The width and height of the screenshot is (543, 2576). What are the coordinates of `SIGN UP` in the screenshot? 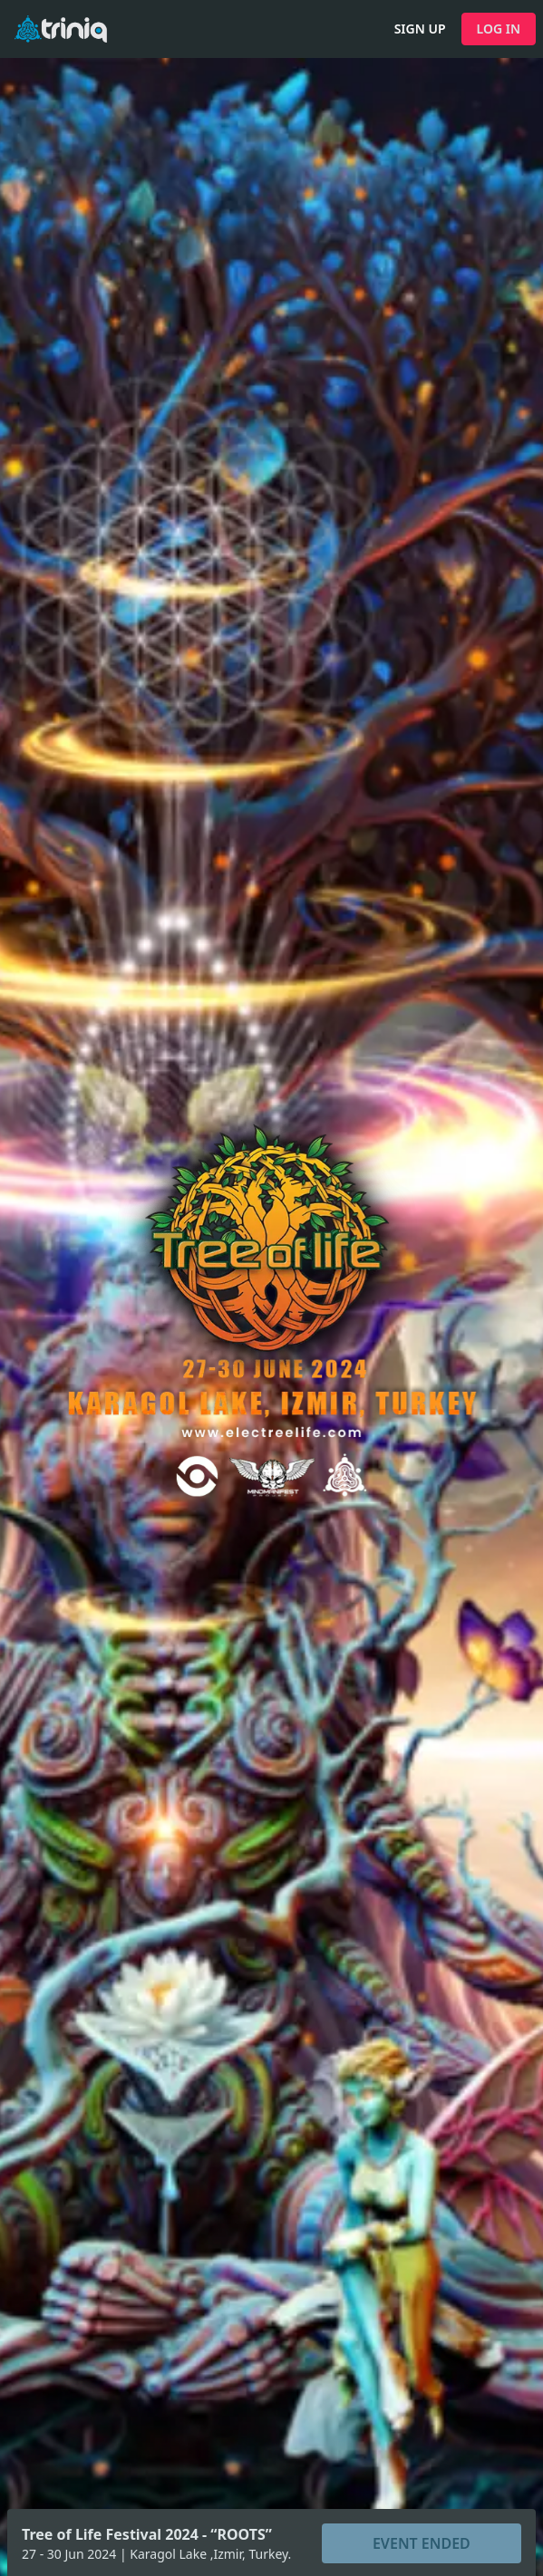 It's located at (420, 28).